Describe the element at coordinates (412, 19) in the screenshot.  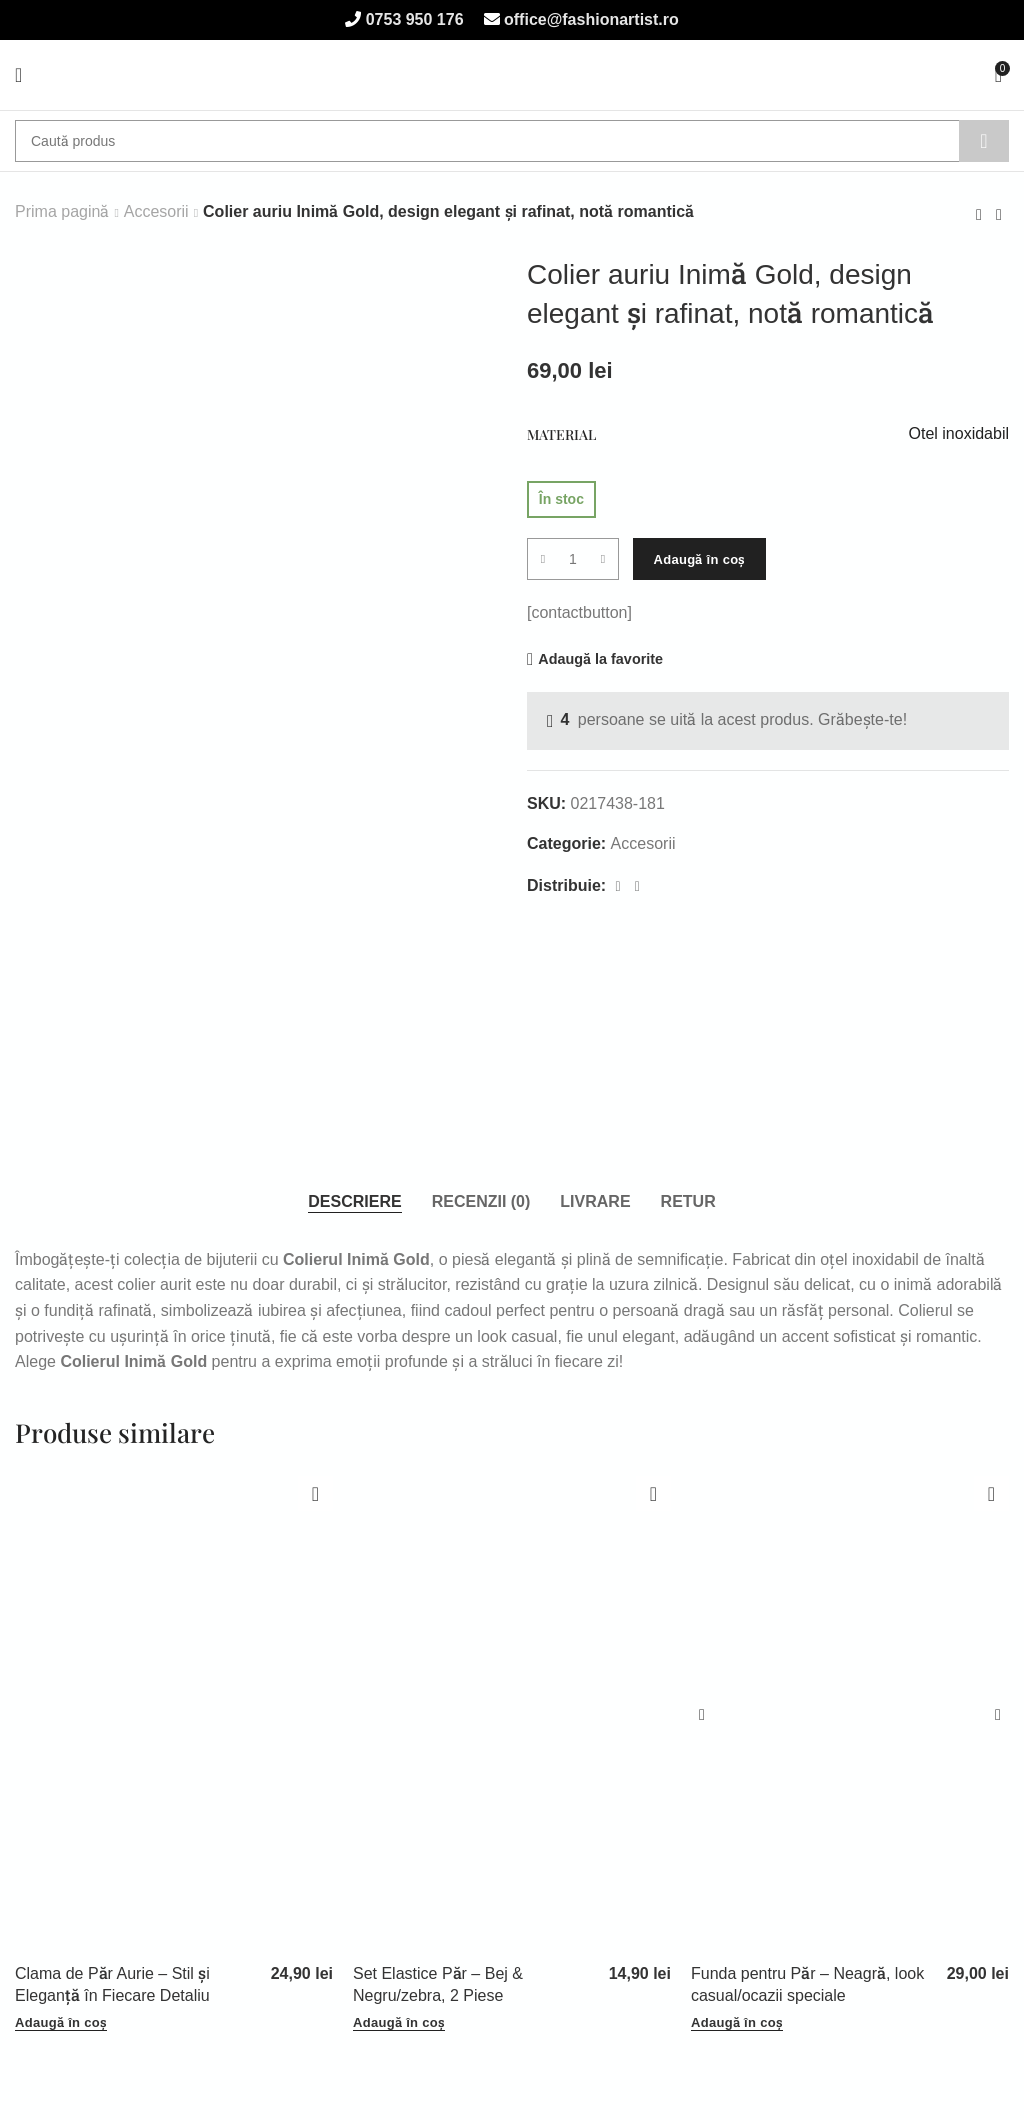
I see `0753 950 176` at that location.